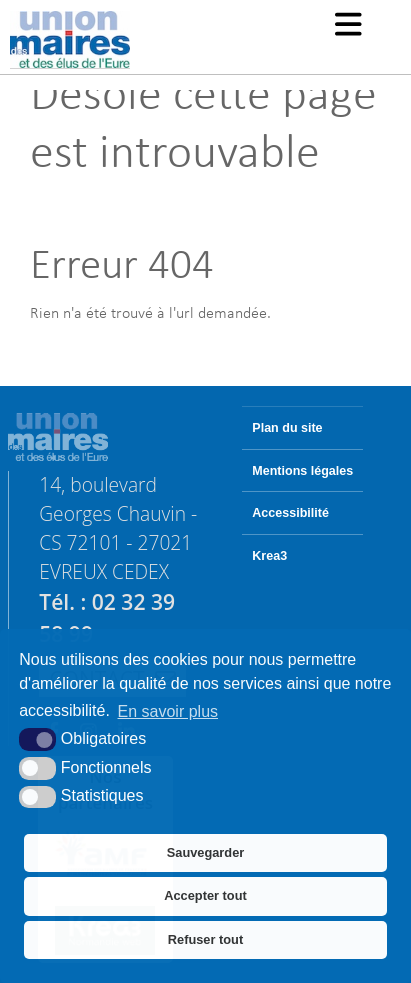  Describe the element at coordinates (168, 711) in the screenshot. I see `En savoir plus [button]` at that location.